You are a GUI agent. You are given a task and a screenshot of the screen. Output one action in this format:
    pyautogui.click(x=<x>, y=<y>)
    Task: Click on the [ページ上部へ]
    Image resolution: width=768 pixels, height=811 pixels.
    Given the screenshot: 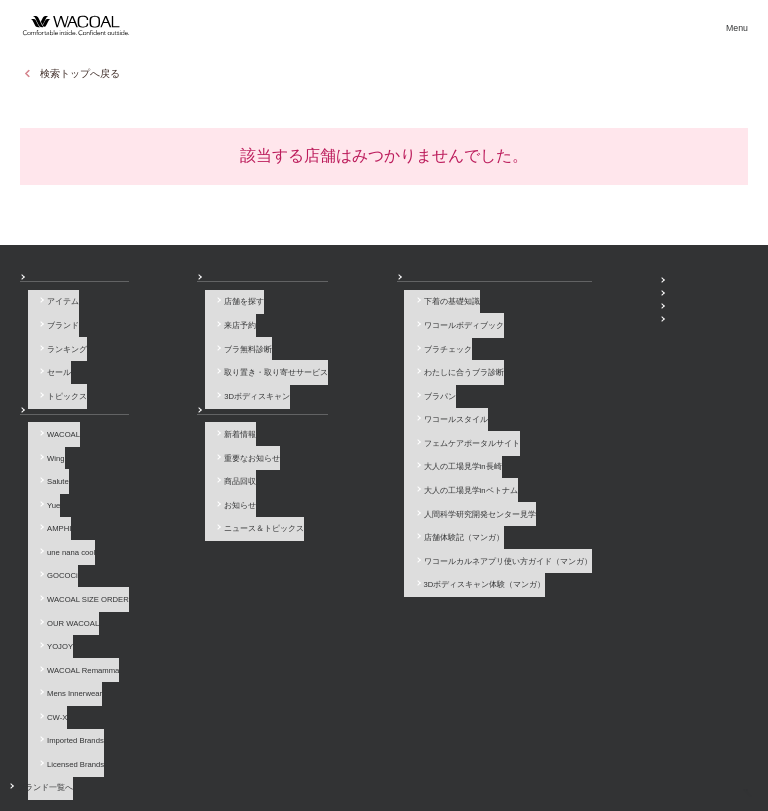 What is the action you would take?
    pyautogui.click(x=733, y=776)
    